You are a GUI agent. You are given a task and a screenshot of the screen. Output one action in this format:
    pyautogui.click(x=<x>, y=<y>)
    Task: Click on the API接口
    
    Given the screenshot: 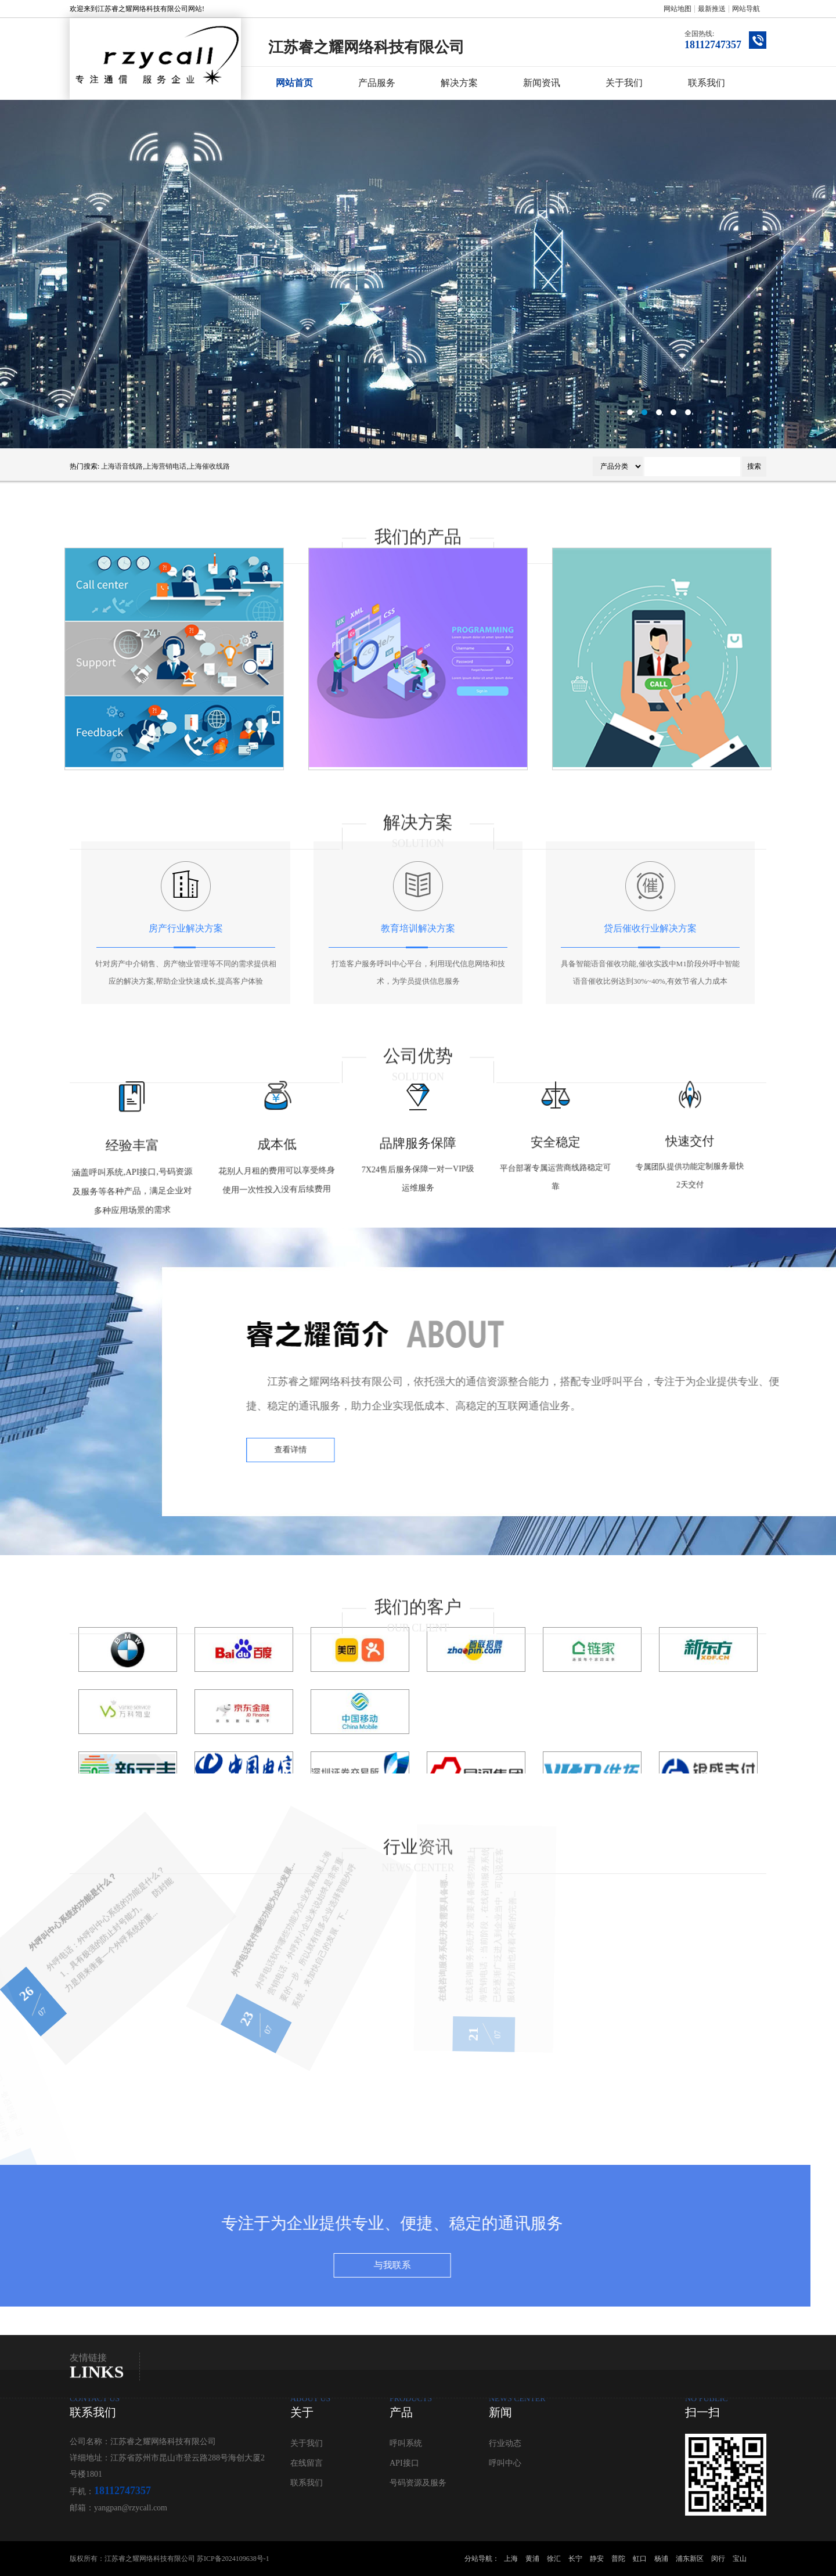 What is the action you would take?
    pyautogui.click(x=404, y=2463)
    